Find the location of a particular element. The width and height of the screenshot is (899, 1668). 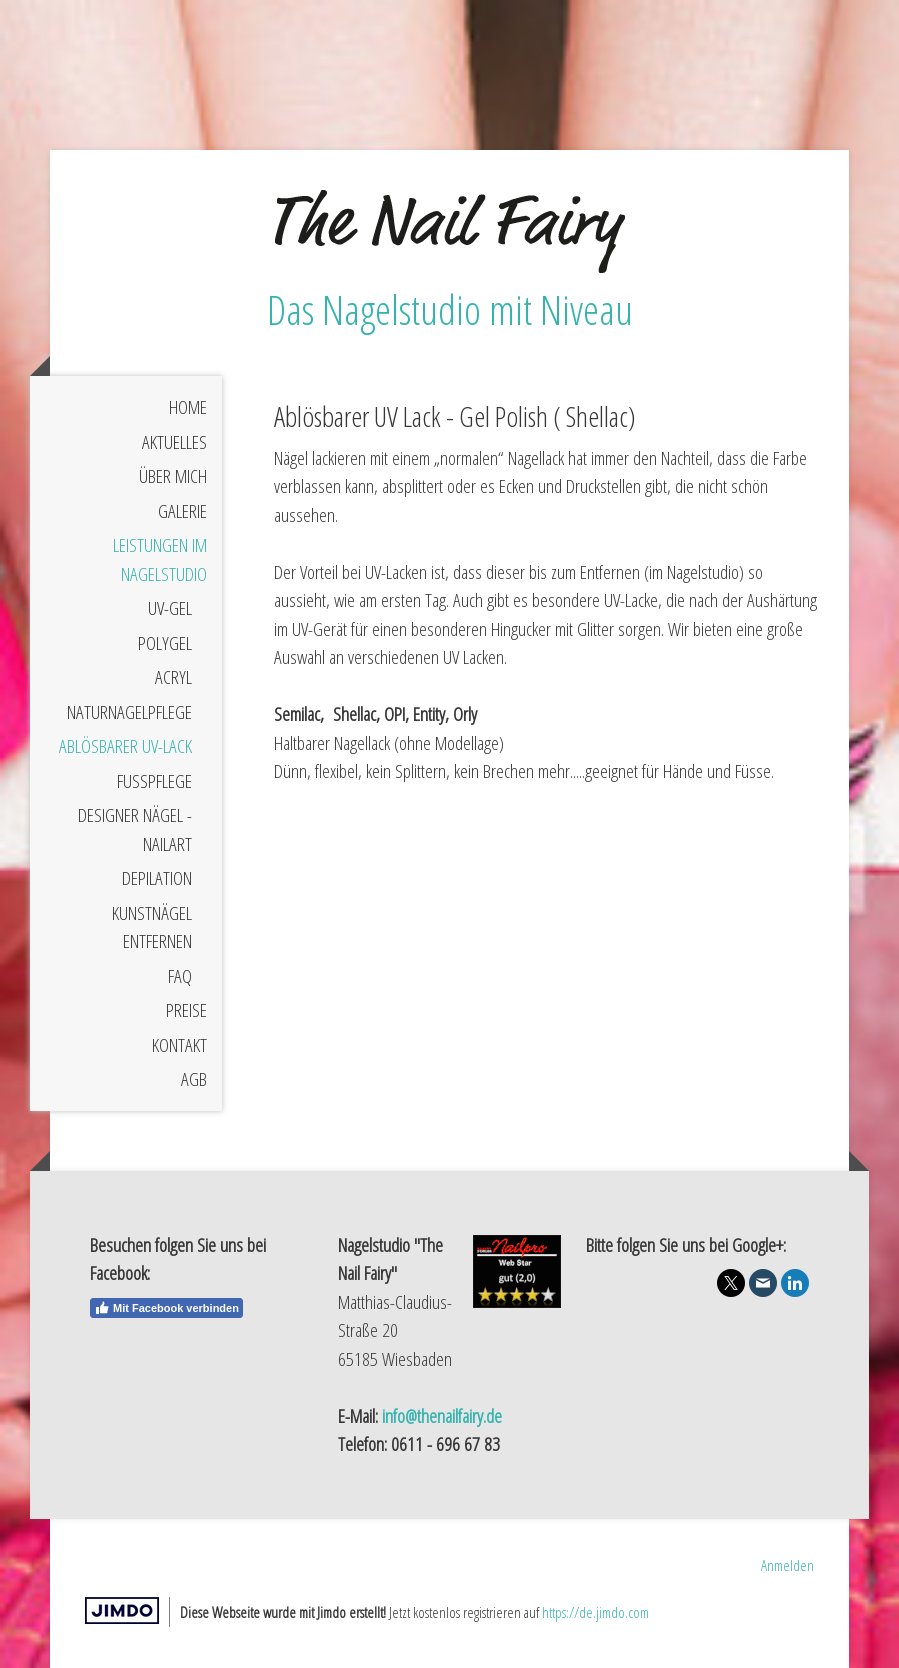

Mit Facebook verbinden is located at coordinates (166, 1308).